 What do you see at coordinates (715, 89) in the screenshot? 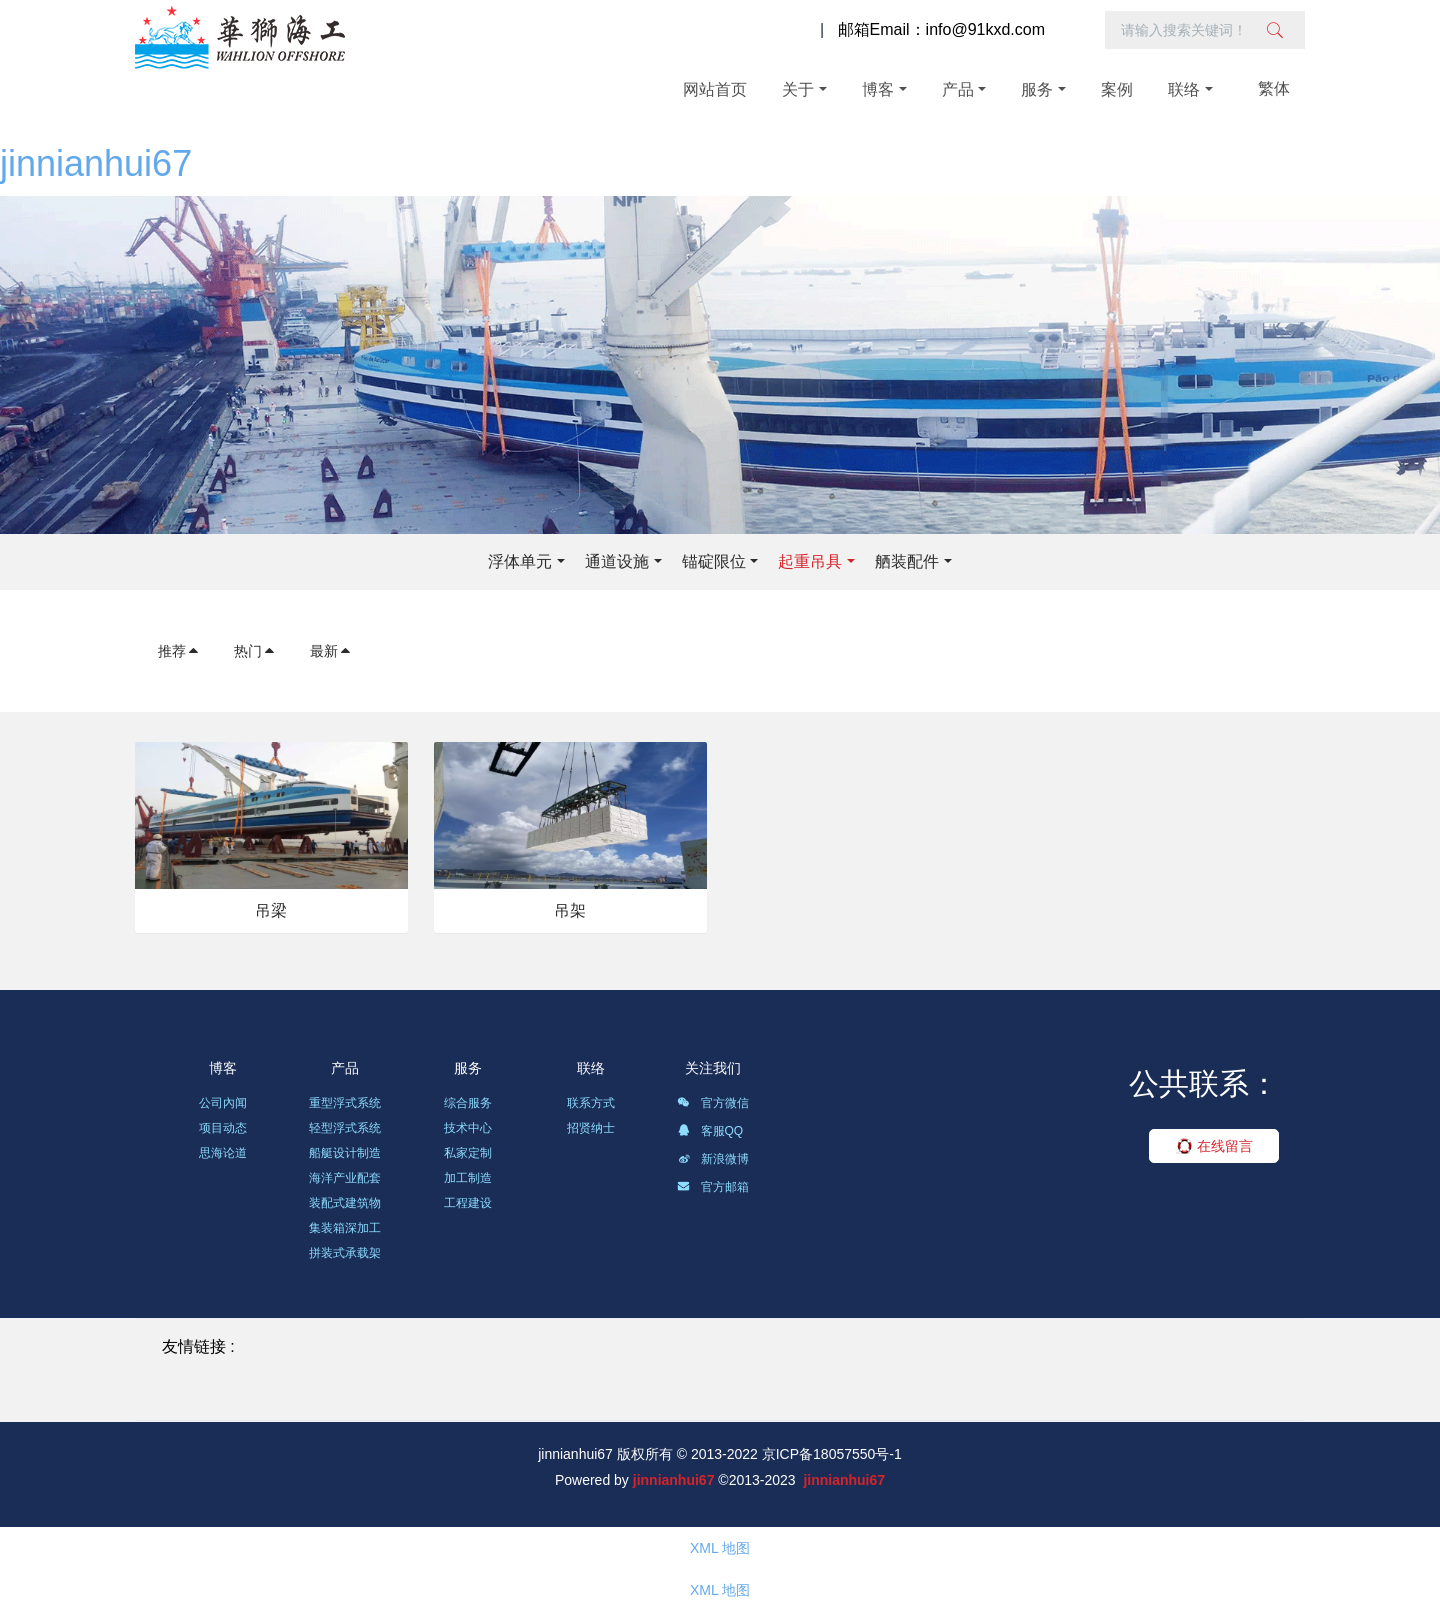
I see `网站首页` at bounding box center [715, 89].